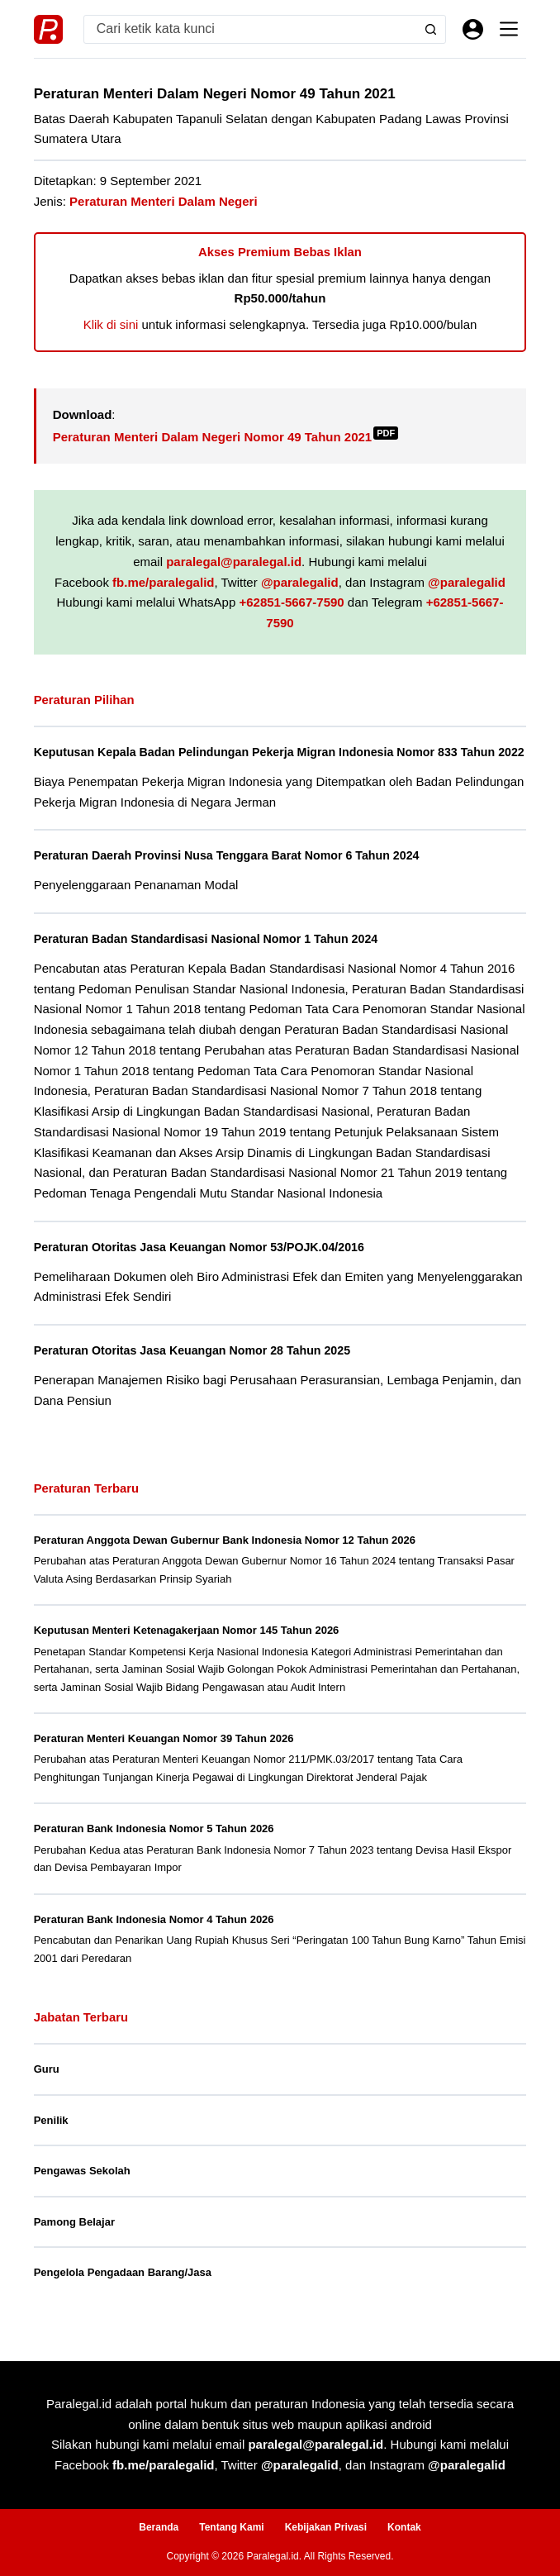  What do you see at coordinates (326, 2527) in the screenshot?
I see `Kebijakan Privasi` at bounding box center [326, 2527].